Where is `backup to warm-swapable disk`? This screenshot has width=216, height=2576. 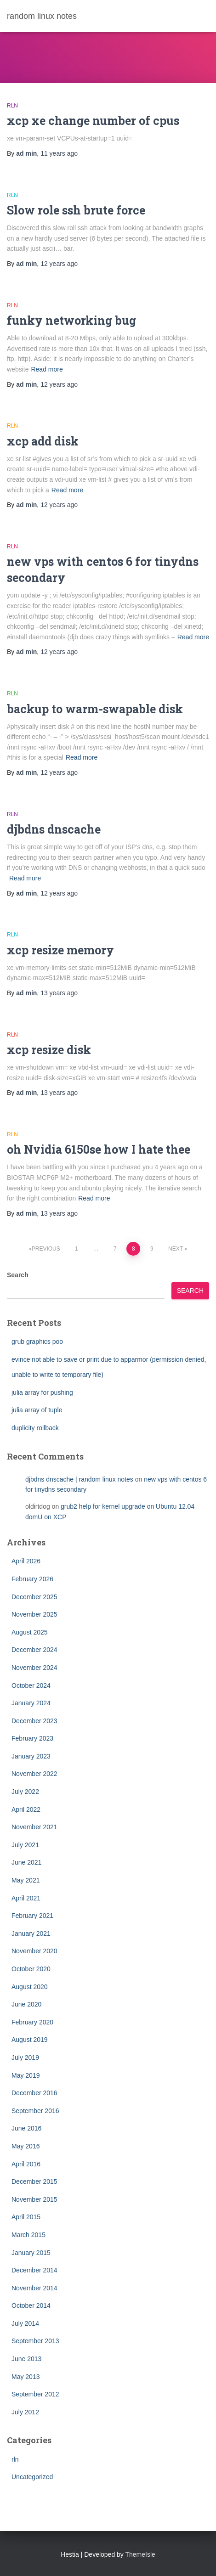
backup to warm-swapable disk is located at coordinates (95, 708).